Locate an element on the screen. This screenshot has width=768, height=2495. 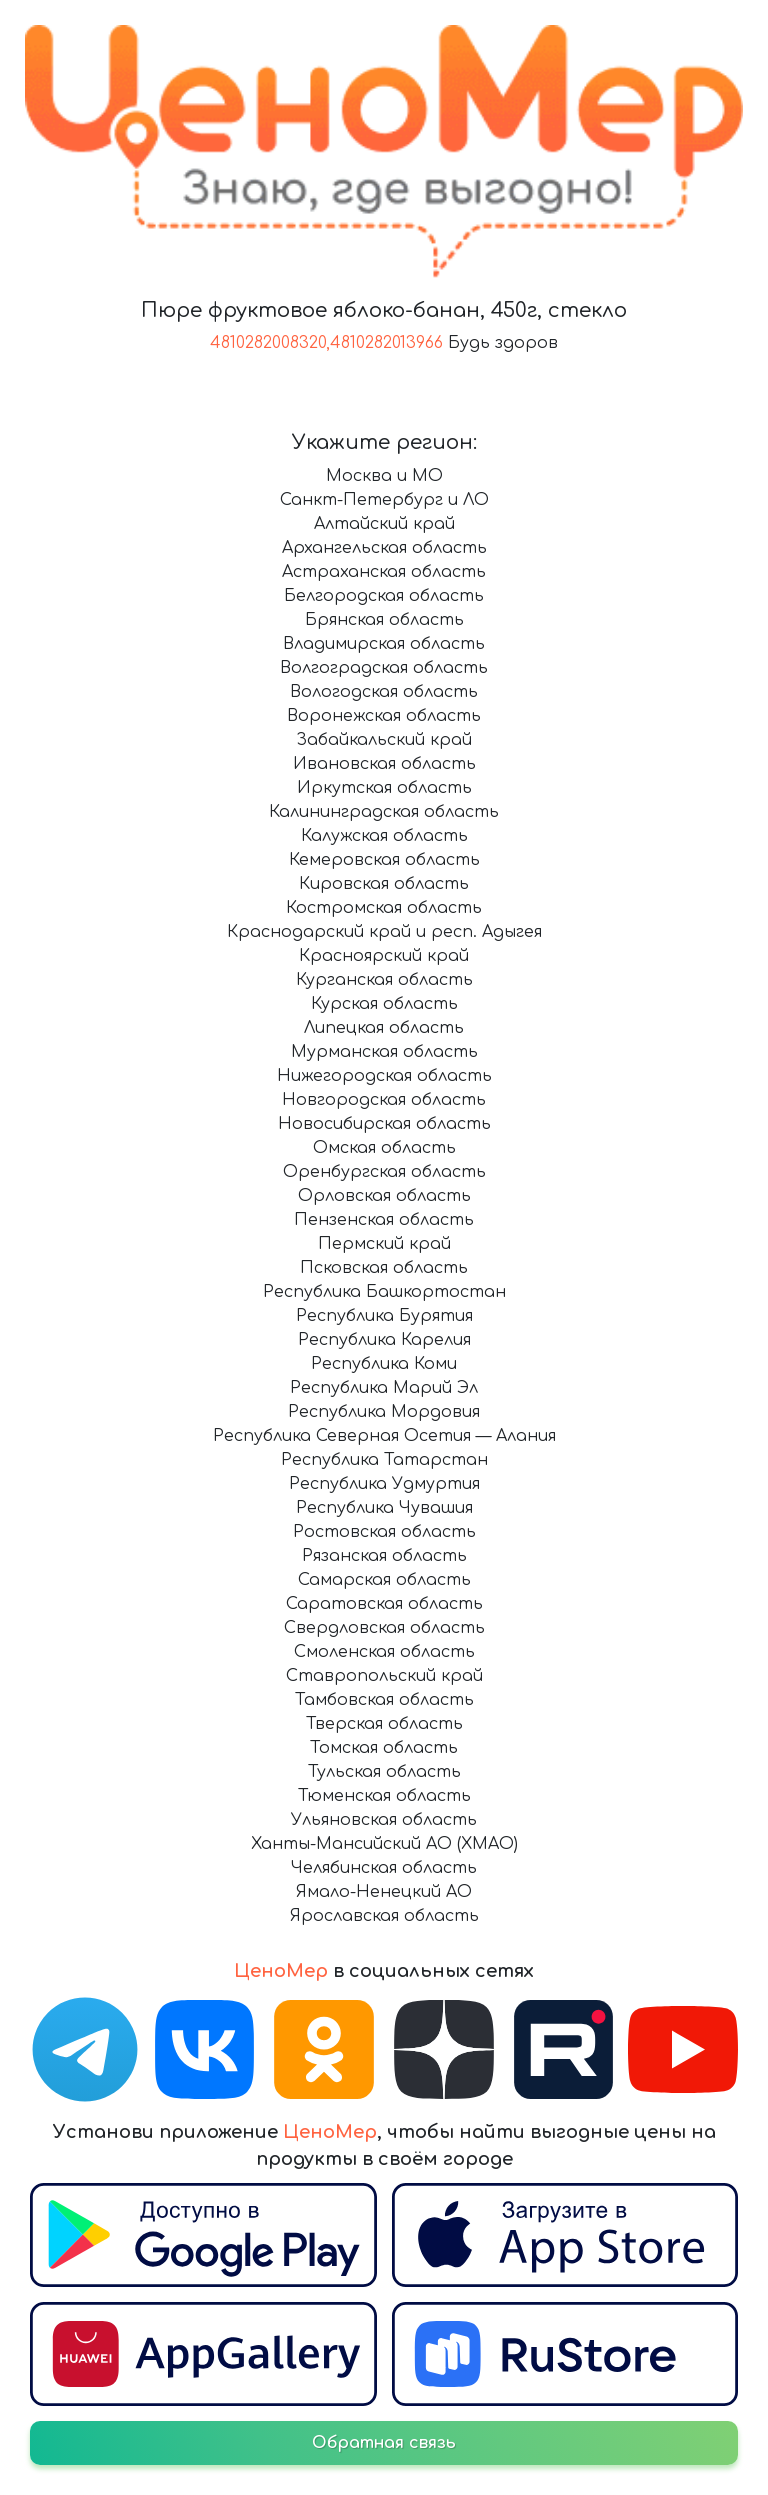
Кировская область is located at coordinates (384, 884).